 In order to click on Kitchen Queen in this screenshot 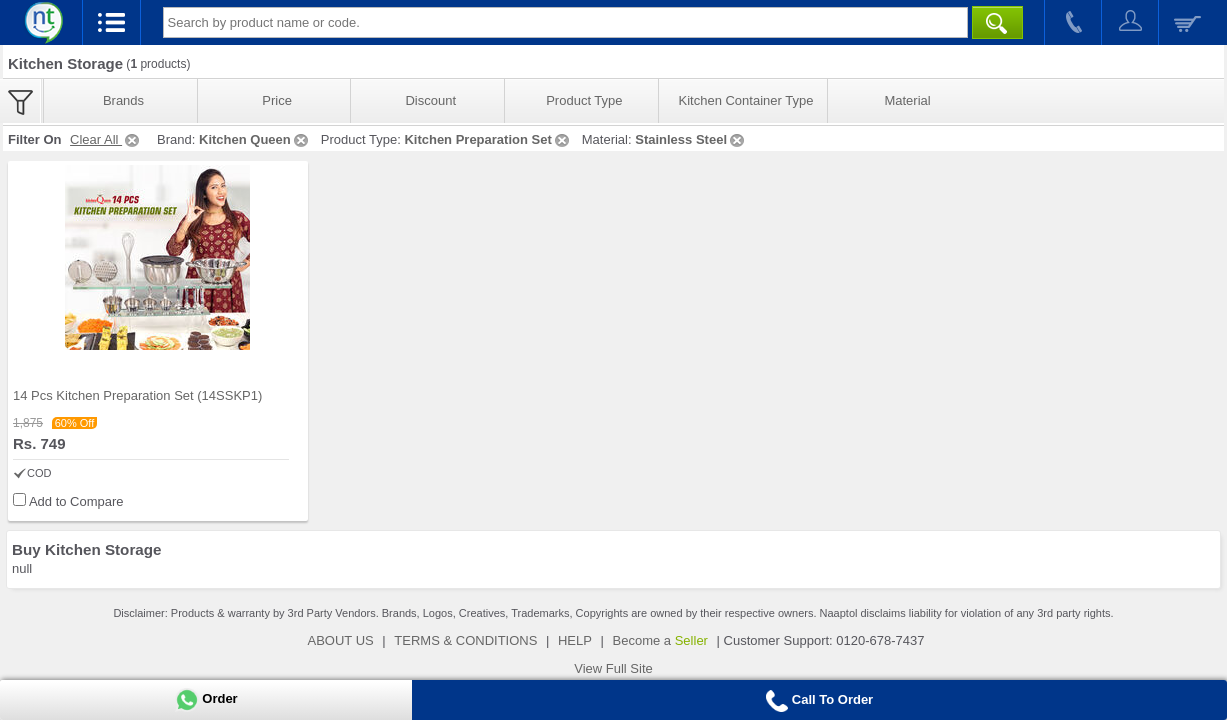, I will do `click(255, 139)`.